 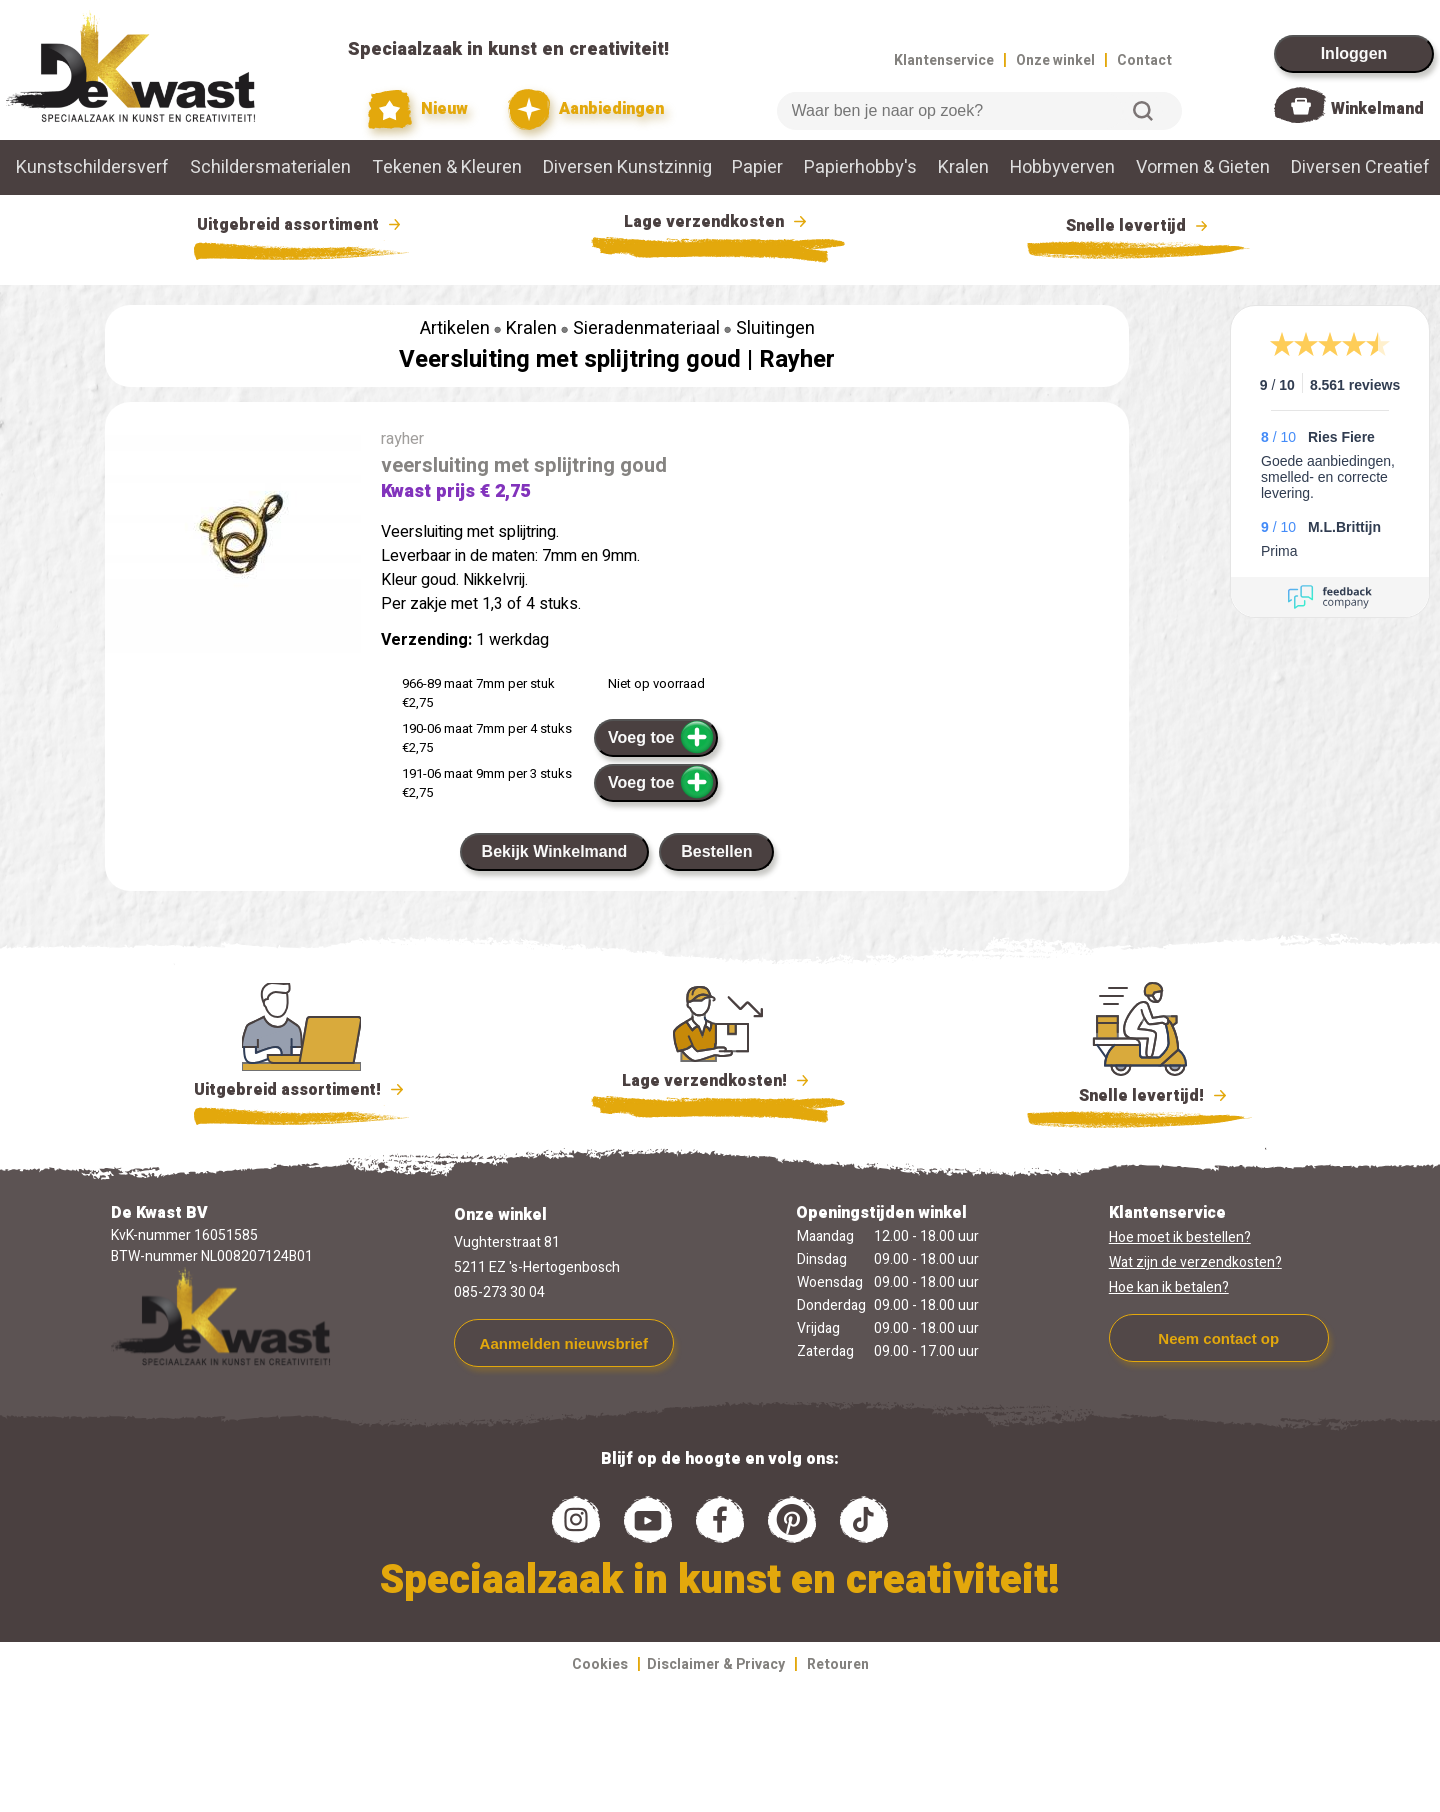 I want to click on [group], so click(x=233, y=544).